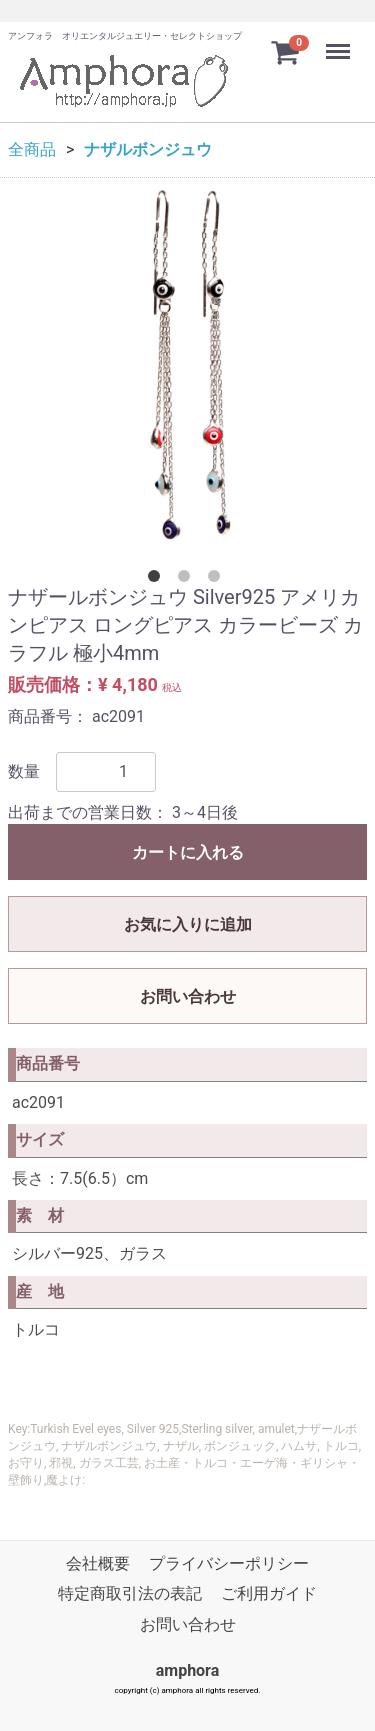  What do you see at coordinates (229, 1563) in the screenshot?
I see `プライバシーポリシー` at bounding box center [229, 1563].